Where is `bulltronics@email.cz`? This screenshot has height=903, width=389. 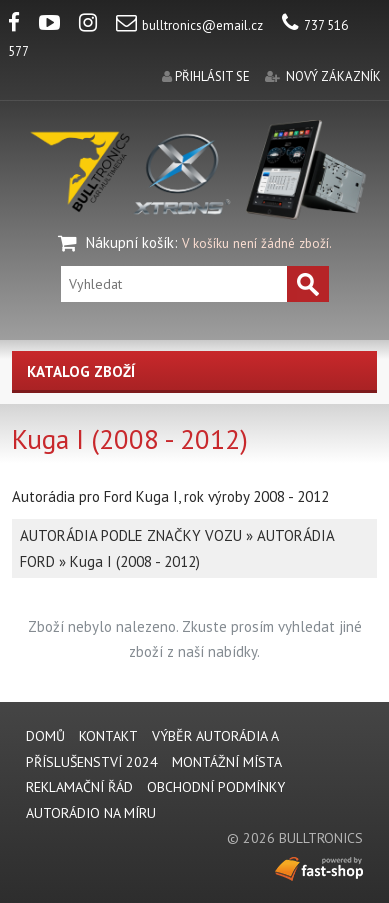
bulltronics@email.cz is located at coordinates (189, 25).